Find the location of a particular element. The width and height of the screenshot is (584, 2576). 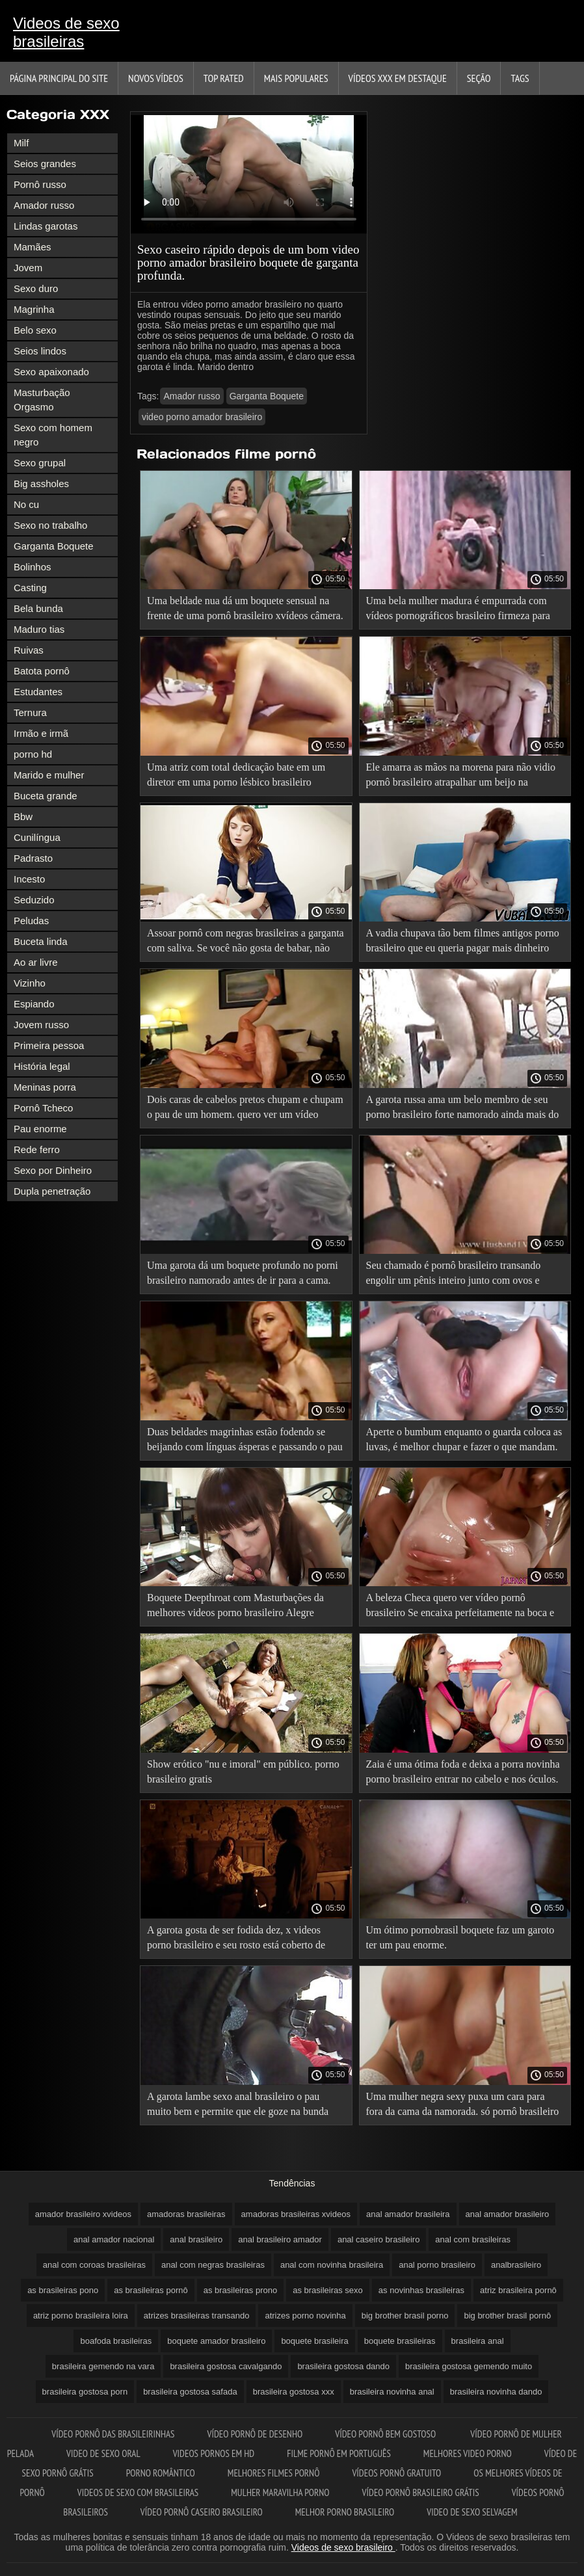

No cu is located at coordinates (26, 504).